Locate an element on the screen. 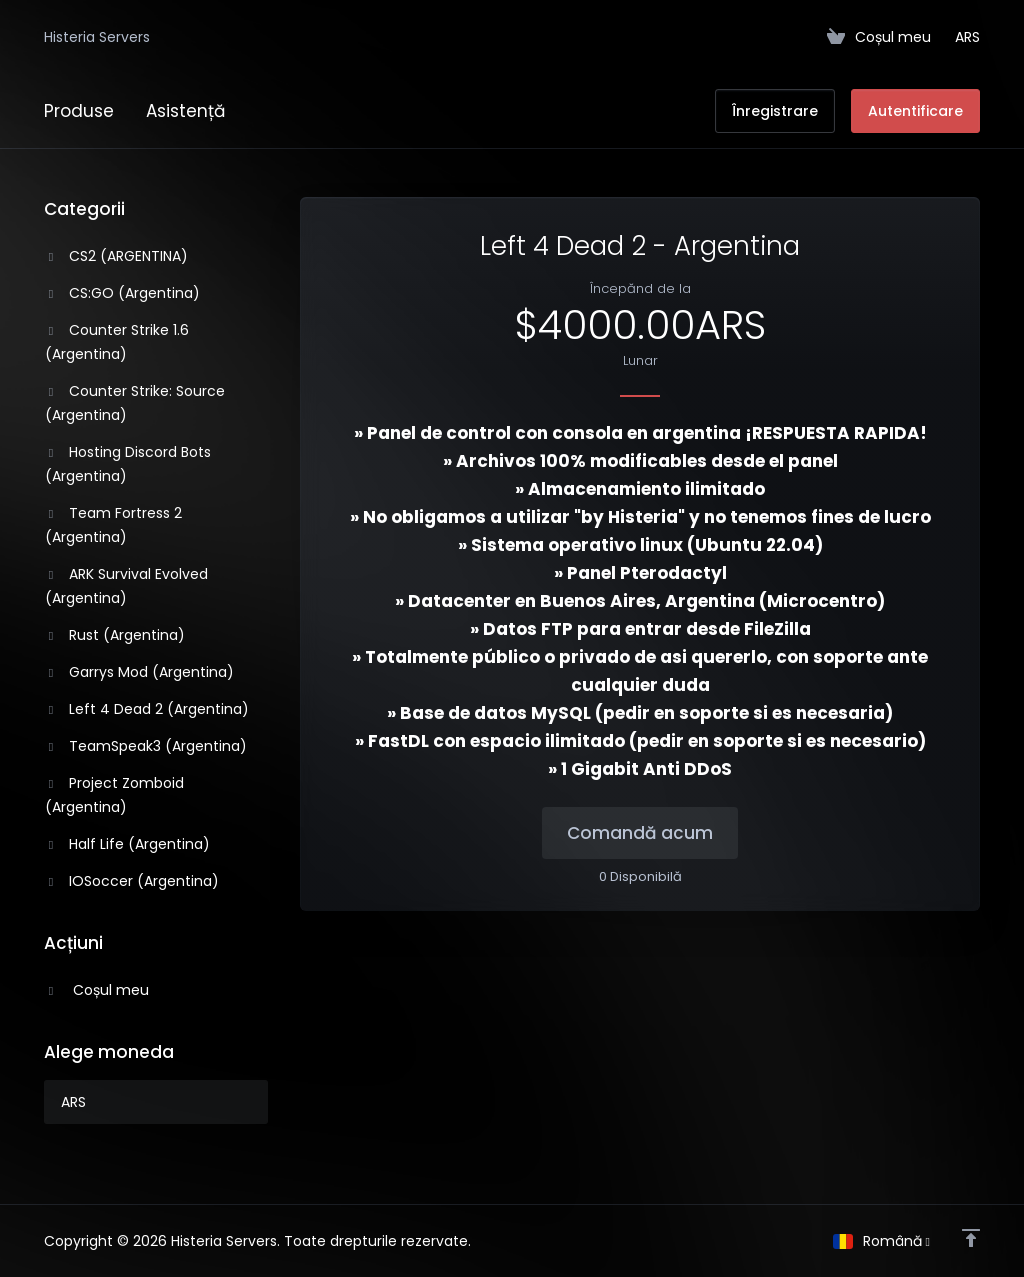  IOSoccer (Argentina) is located at coordinates (132, 881).